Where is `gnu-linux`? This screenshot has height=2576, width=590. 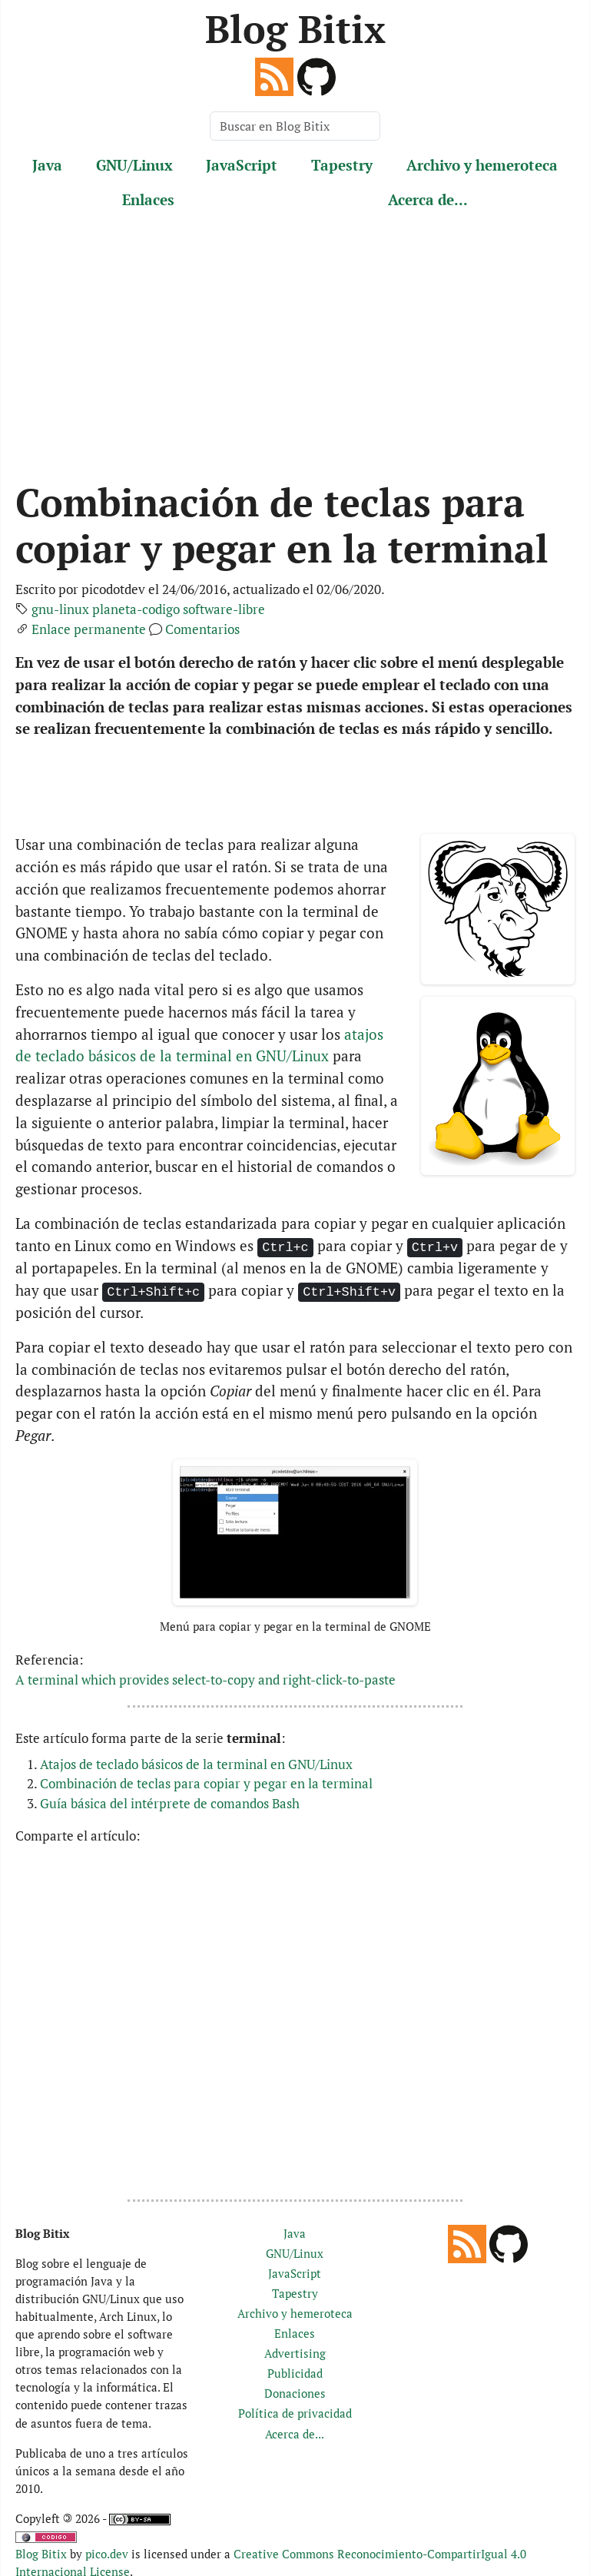
gnu-linux is located at coordinates (60, 609).